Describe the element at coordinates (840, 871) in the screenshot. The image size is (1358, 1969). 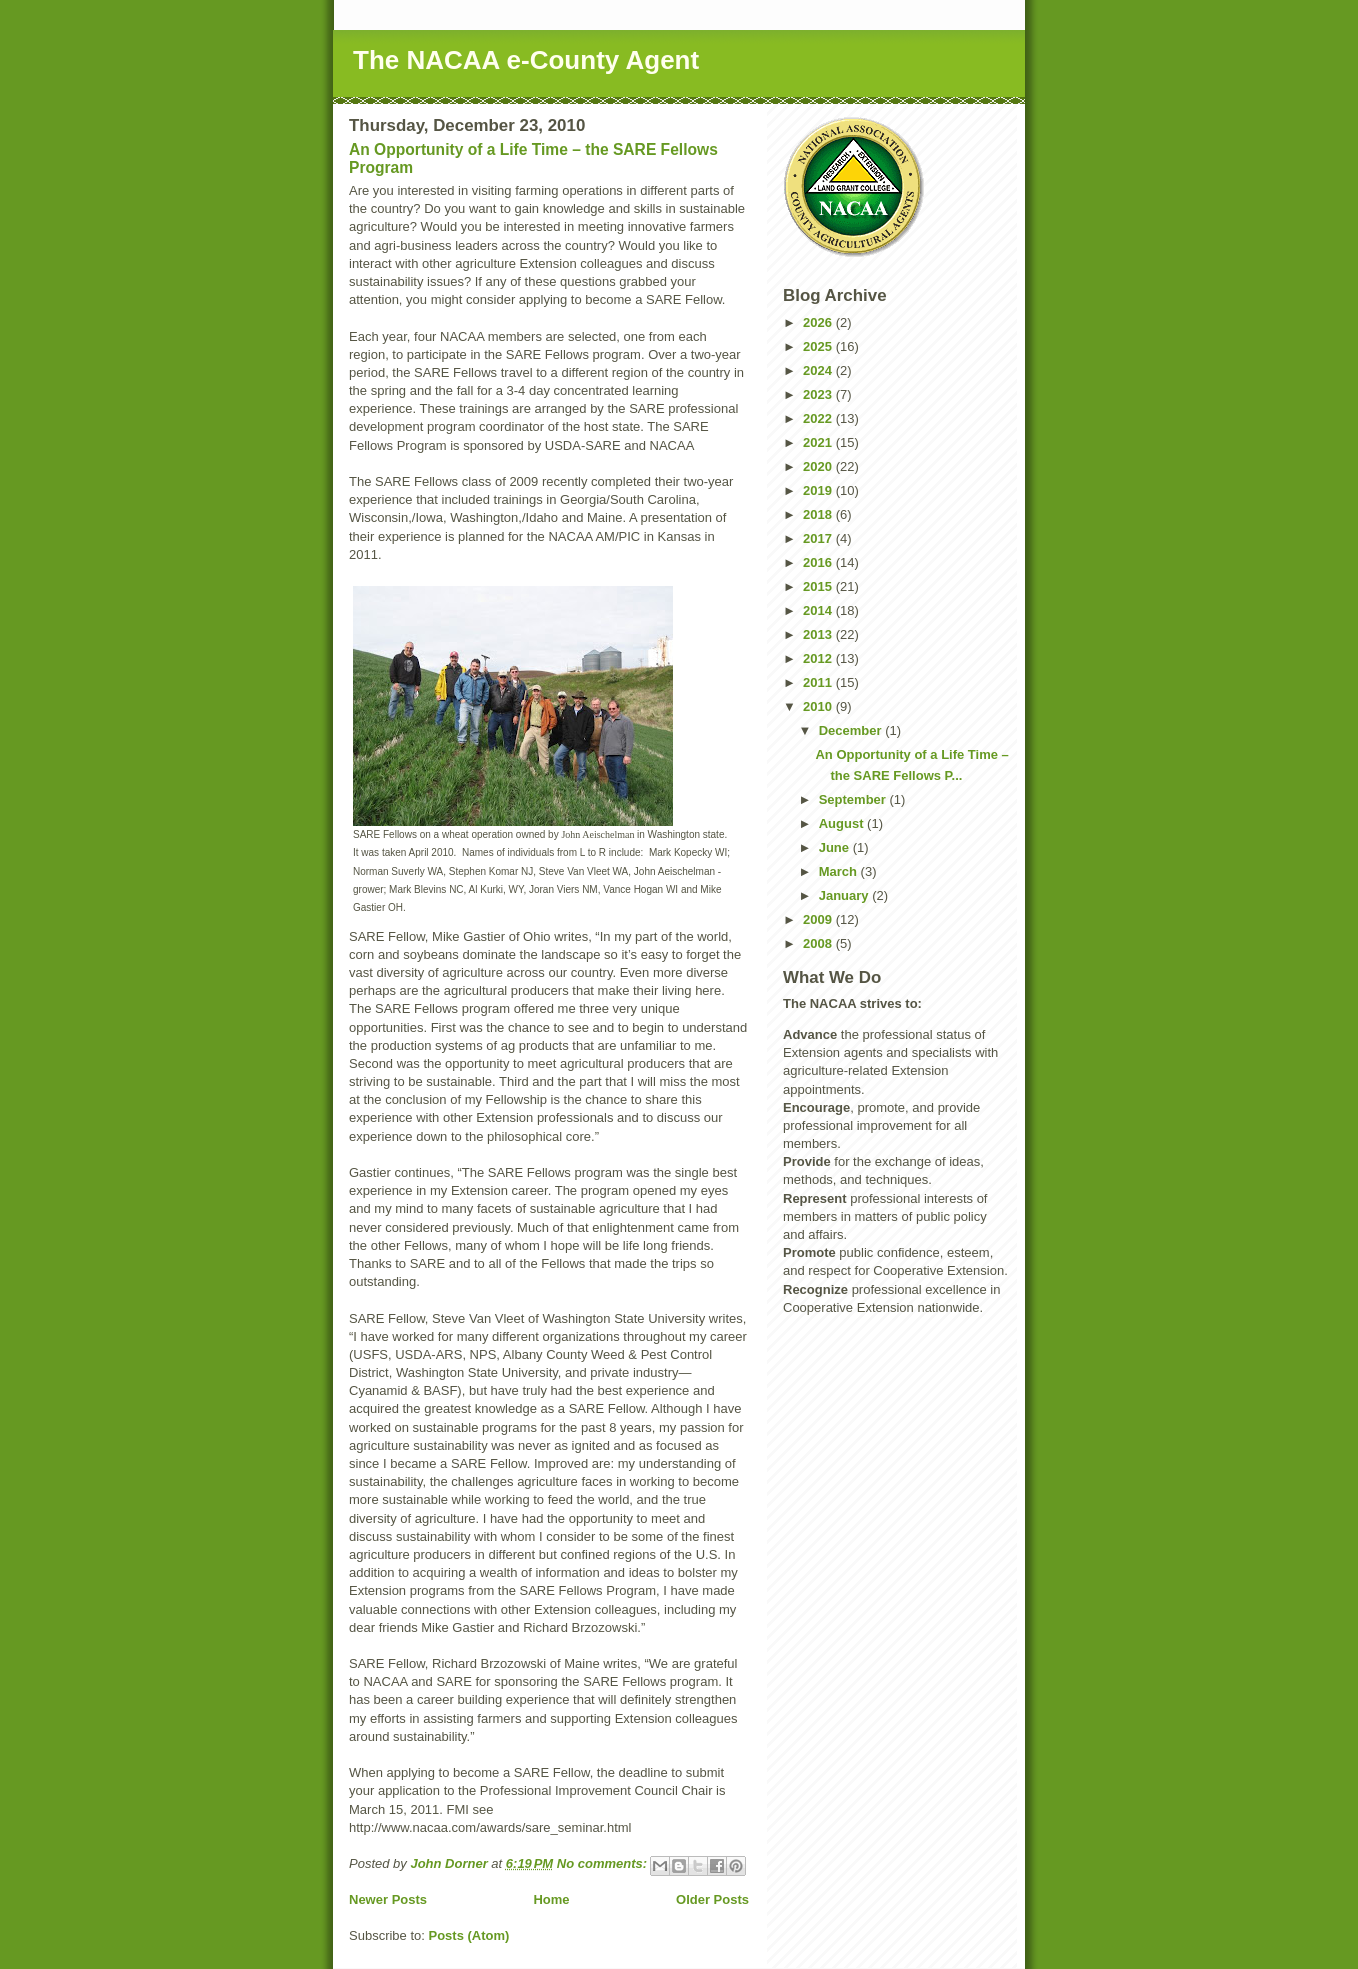
I see `March` at that location.